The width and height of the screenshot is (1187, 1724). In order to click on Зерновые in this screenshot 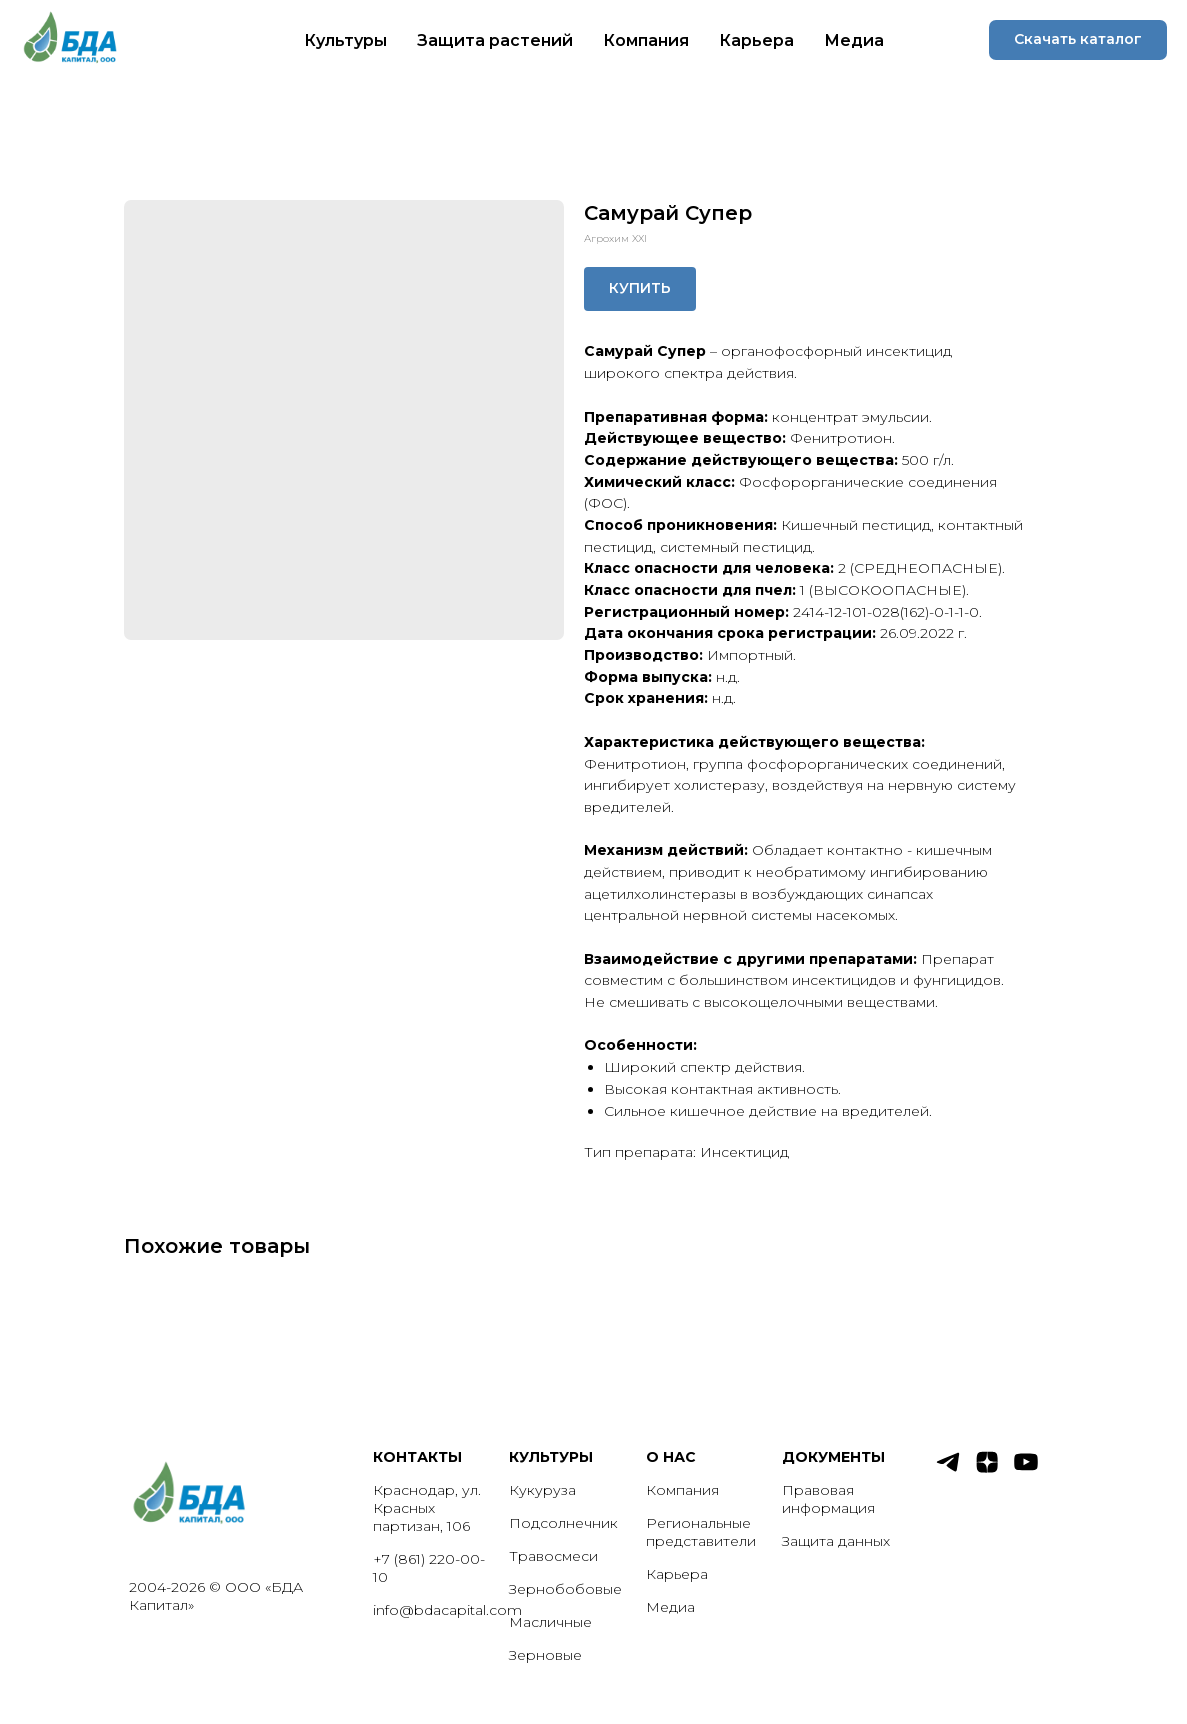, I will do `click(545, 1655)`.